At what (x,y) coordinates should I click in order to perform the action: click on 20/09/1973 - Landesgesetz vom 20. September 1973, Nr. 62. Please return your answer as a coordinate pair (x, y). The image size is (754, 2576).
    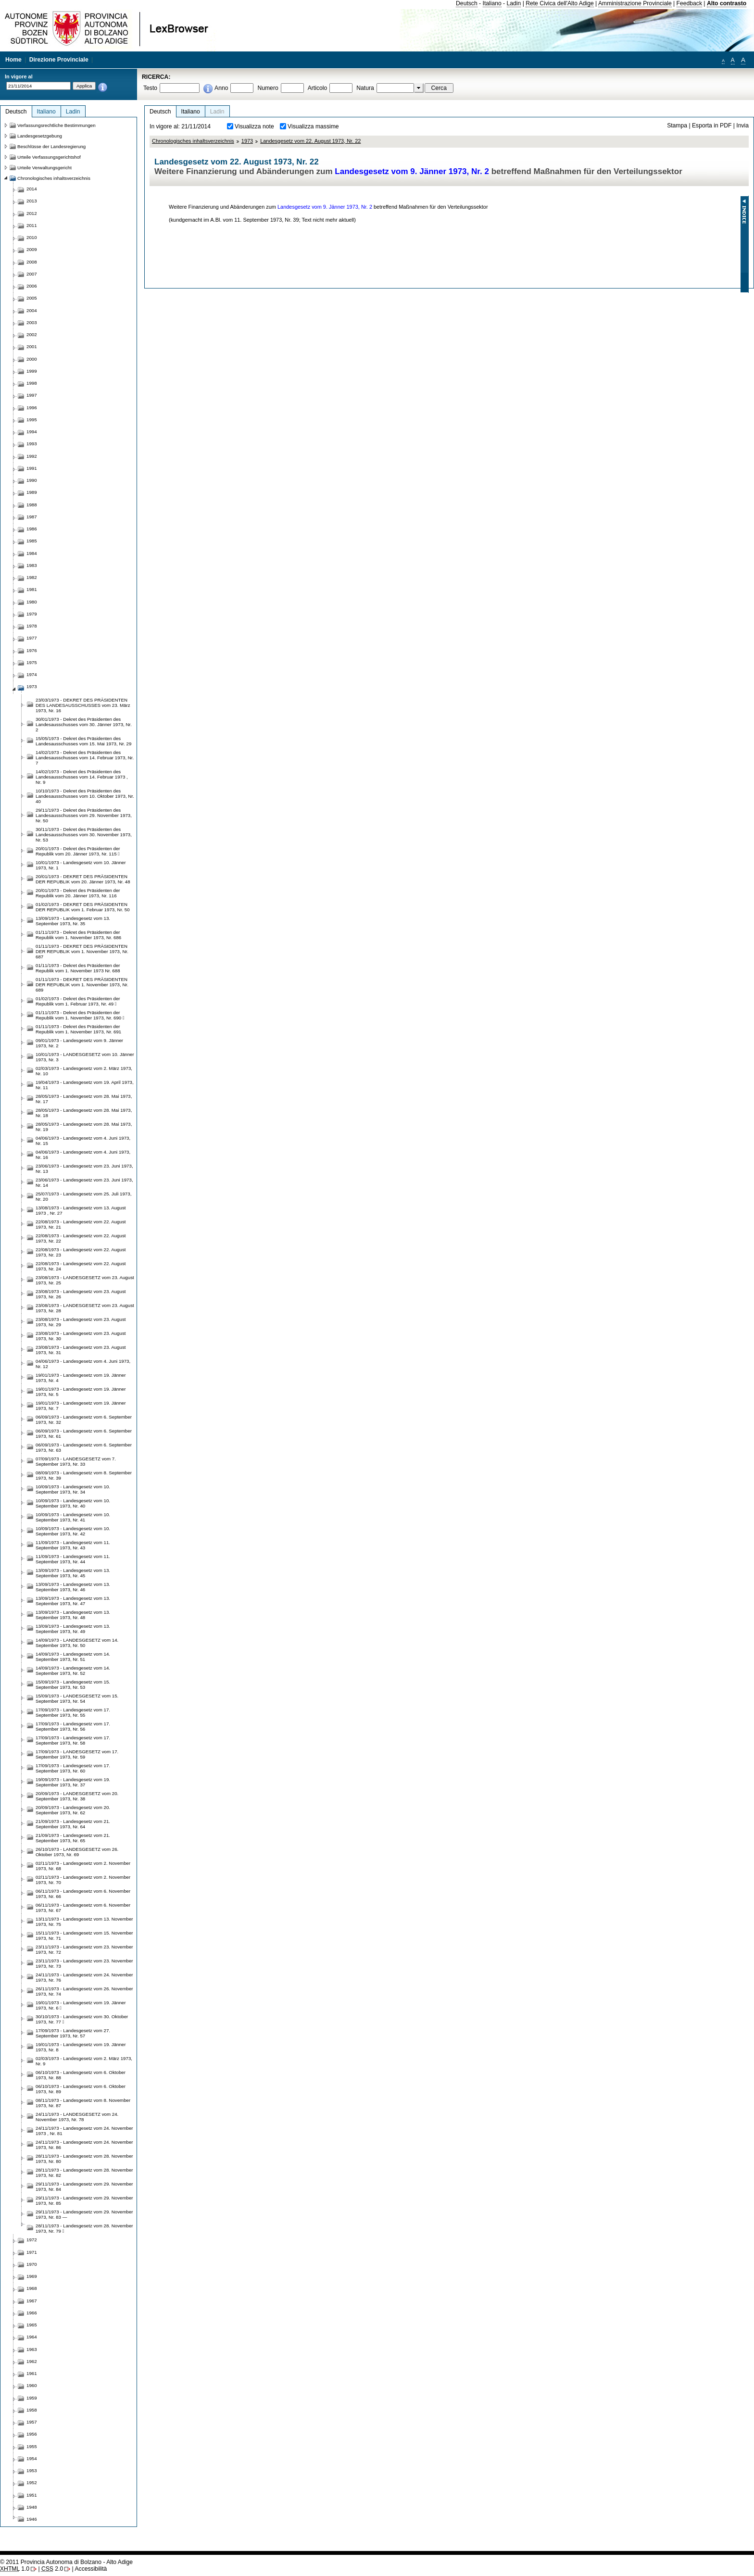
    Looking at the image, I should click on (73, 1810).